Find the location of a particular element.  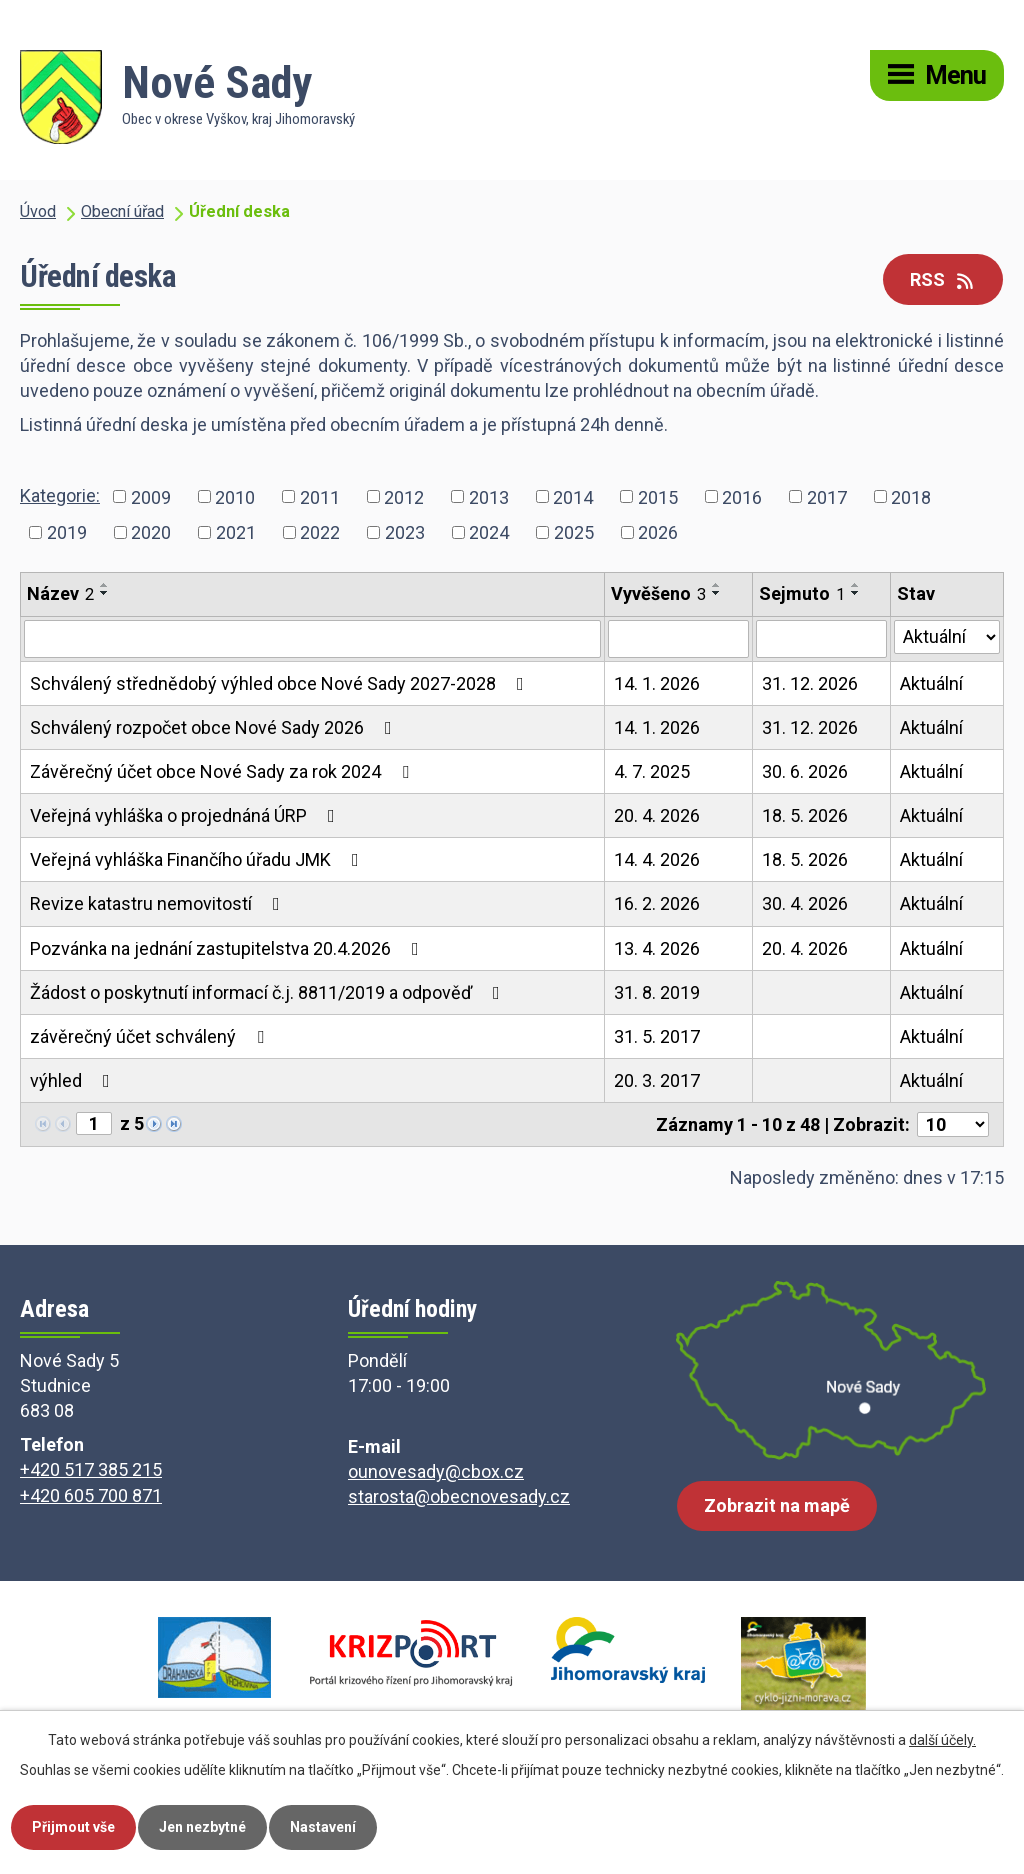

2025 is located at coordinates (574, 532).